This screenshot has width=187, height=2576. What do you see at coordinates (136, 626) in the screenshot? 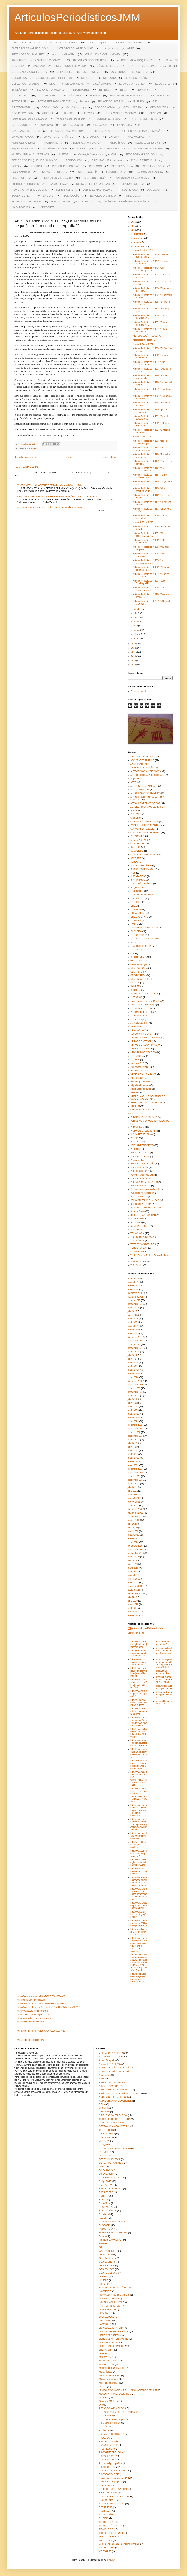
I see `abril` at bounding box center [136, 626].